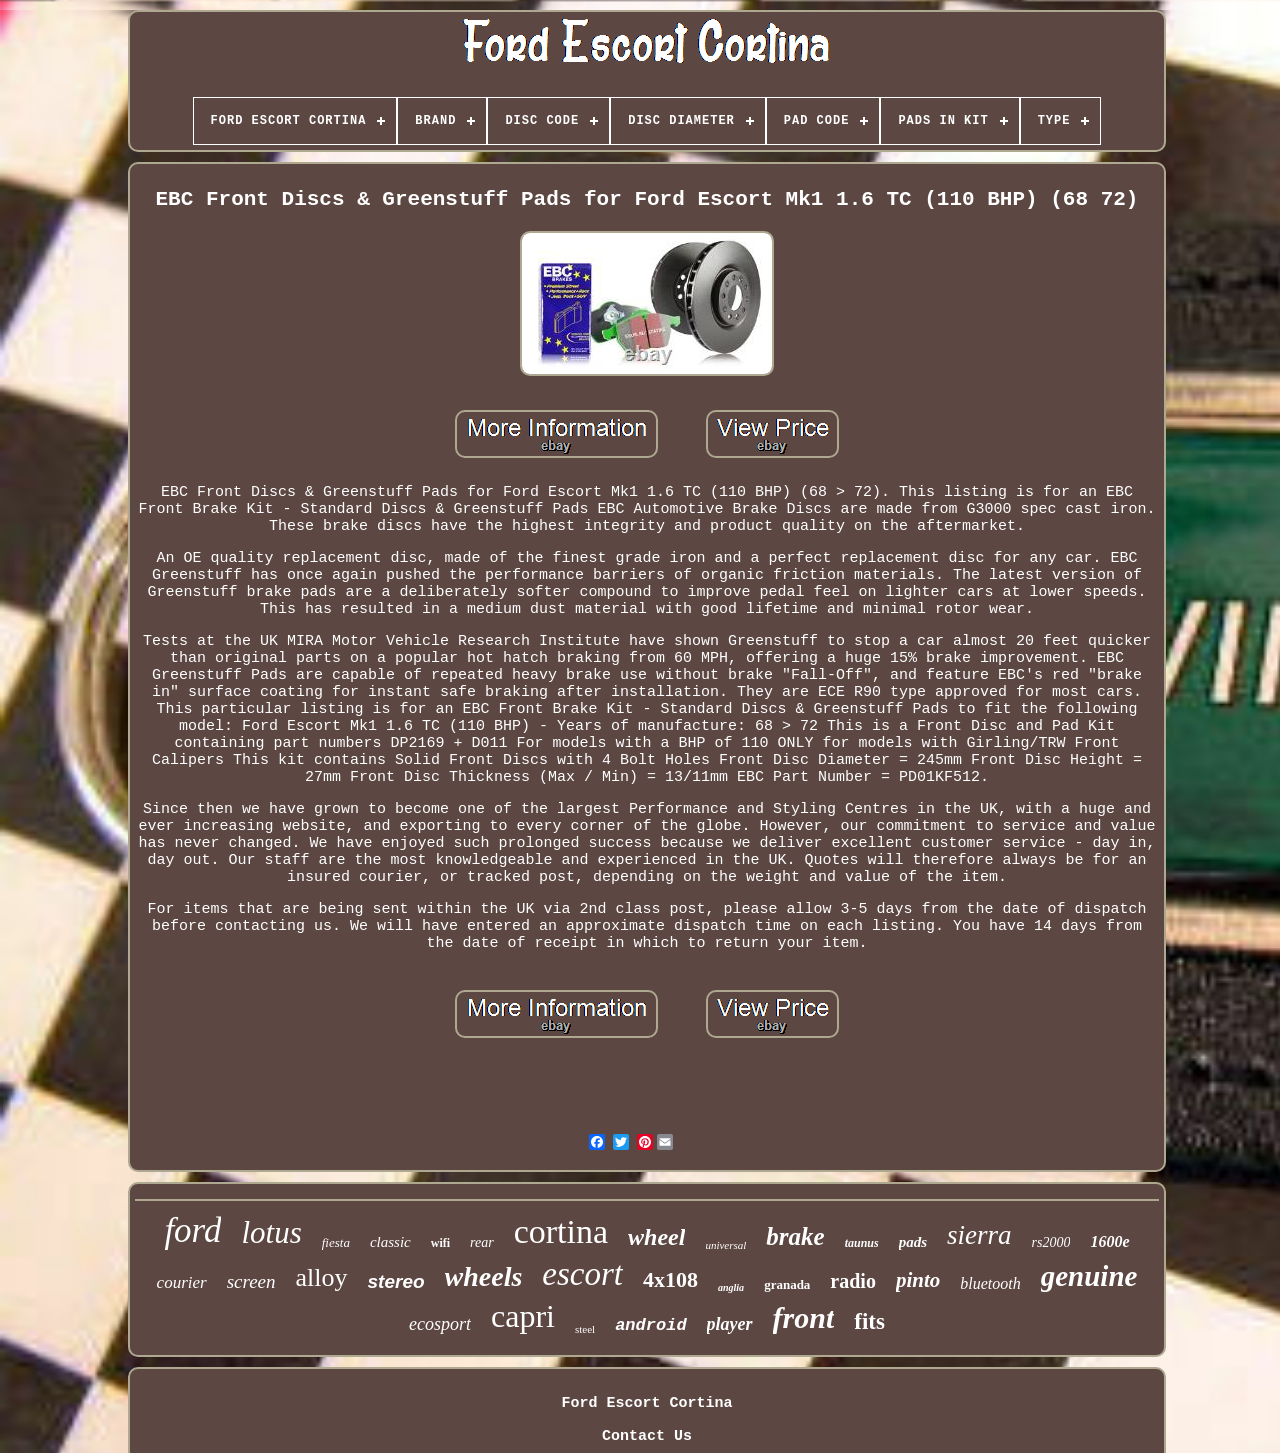 The image size is (1280, 1453). Describe the element at coordinates (482, 1242) in the screenshot. I see `rear` at that location.